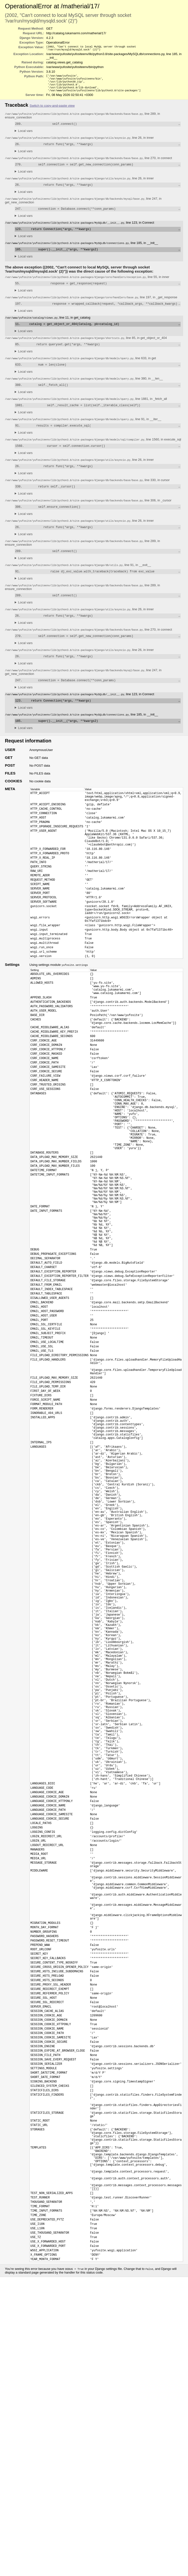 The height and width of the screenshot is (2576, 188). Describe the element at coordinates (25, 135) in the screenshot. I see `Local vars` at that location.